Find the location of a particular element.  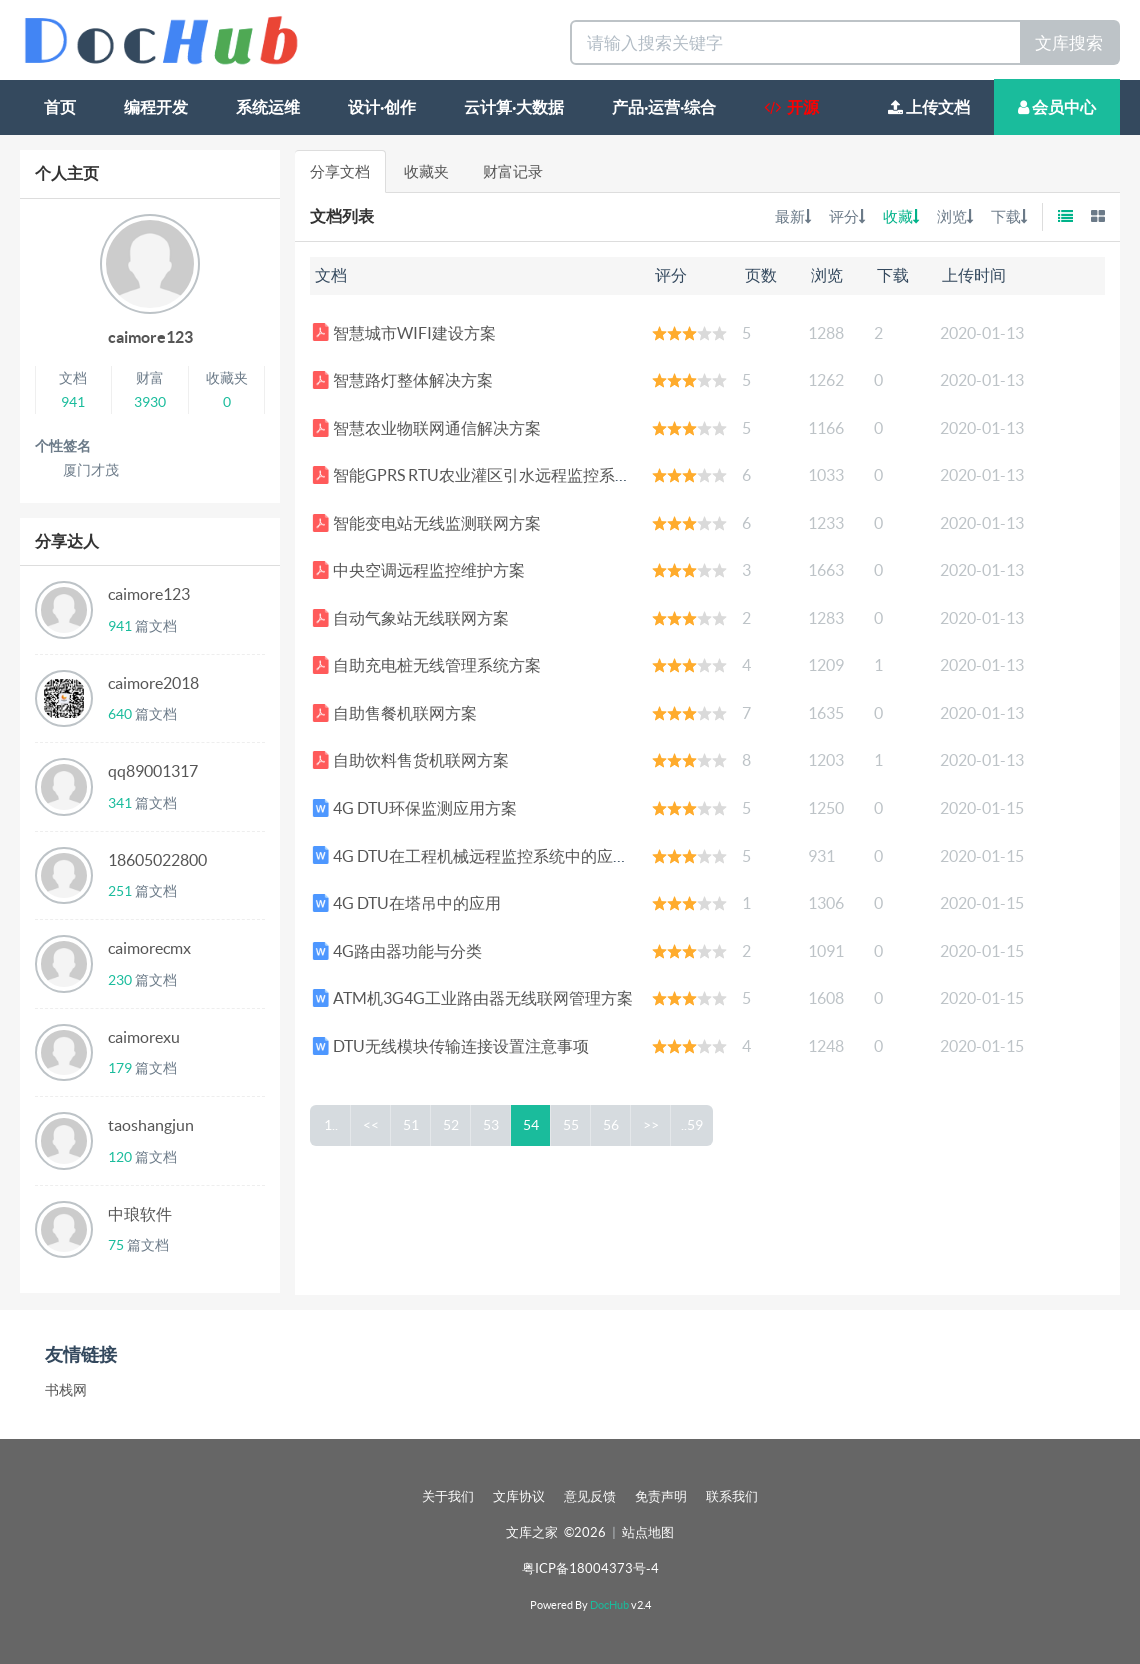

caimorexu is located at coordinates (144, 1037).